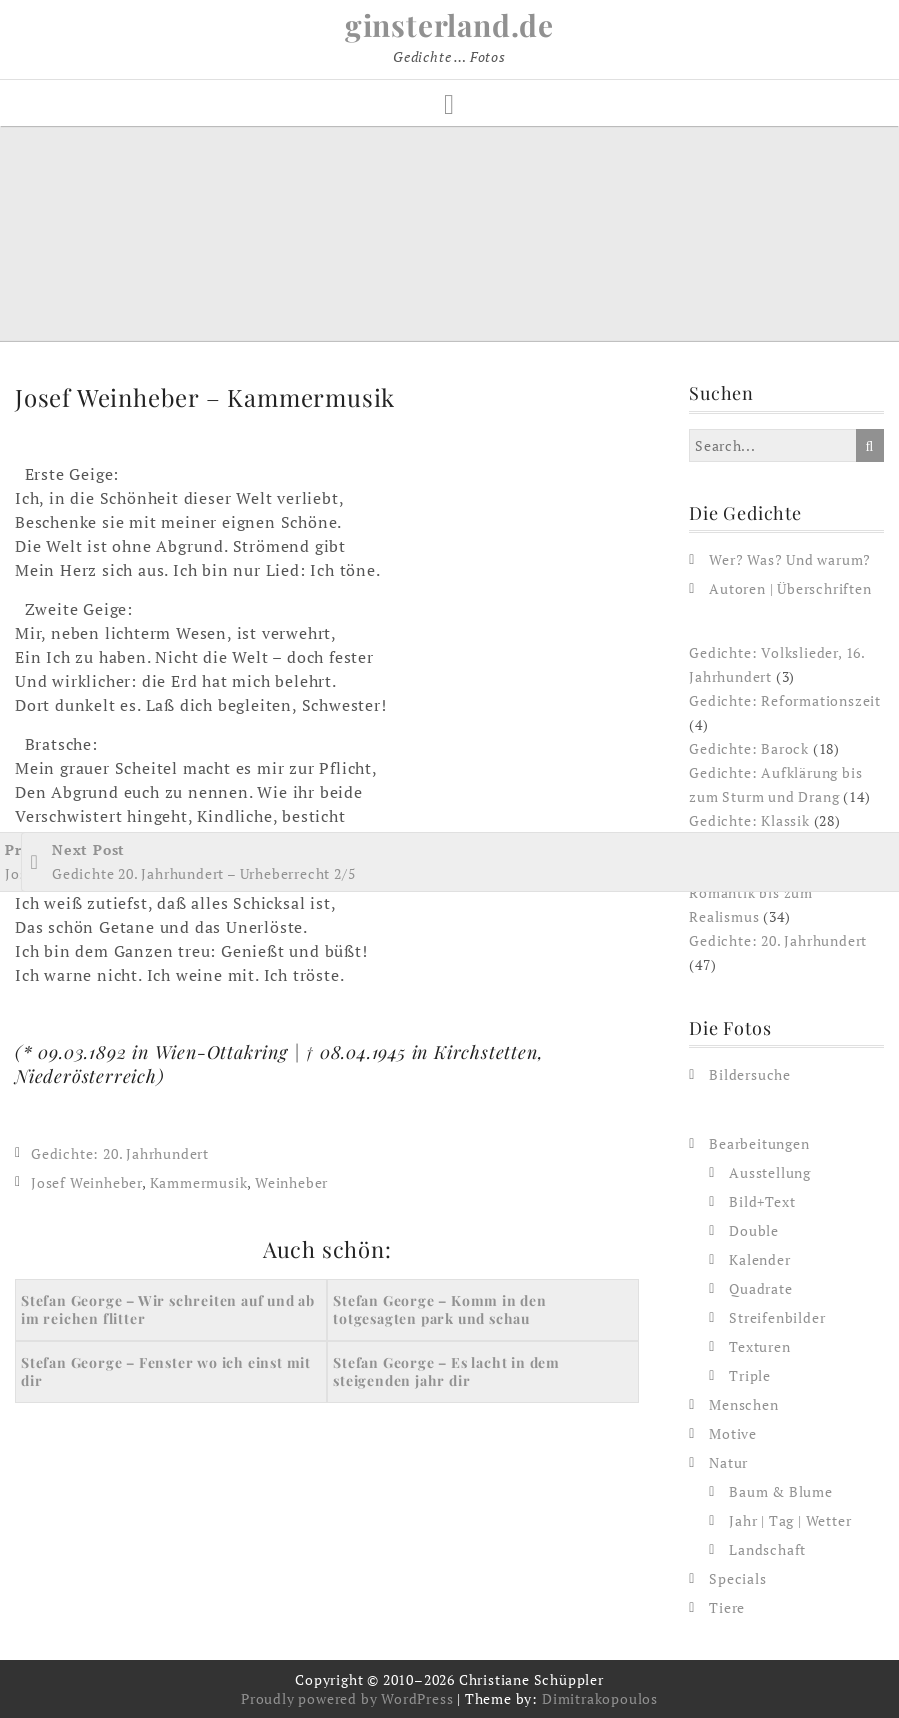 This screenshot has width=899, height=1718. I want to click on Bearbeitungen, so click(759, 1143).